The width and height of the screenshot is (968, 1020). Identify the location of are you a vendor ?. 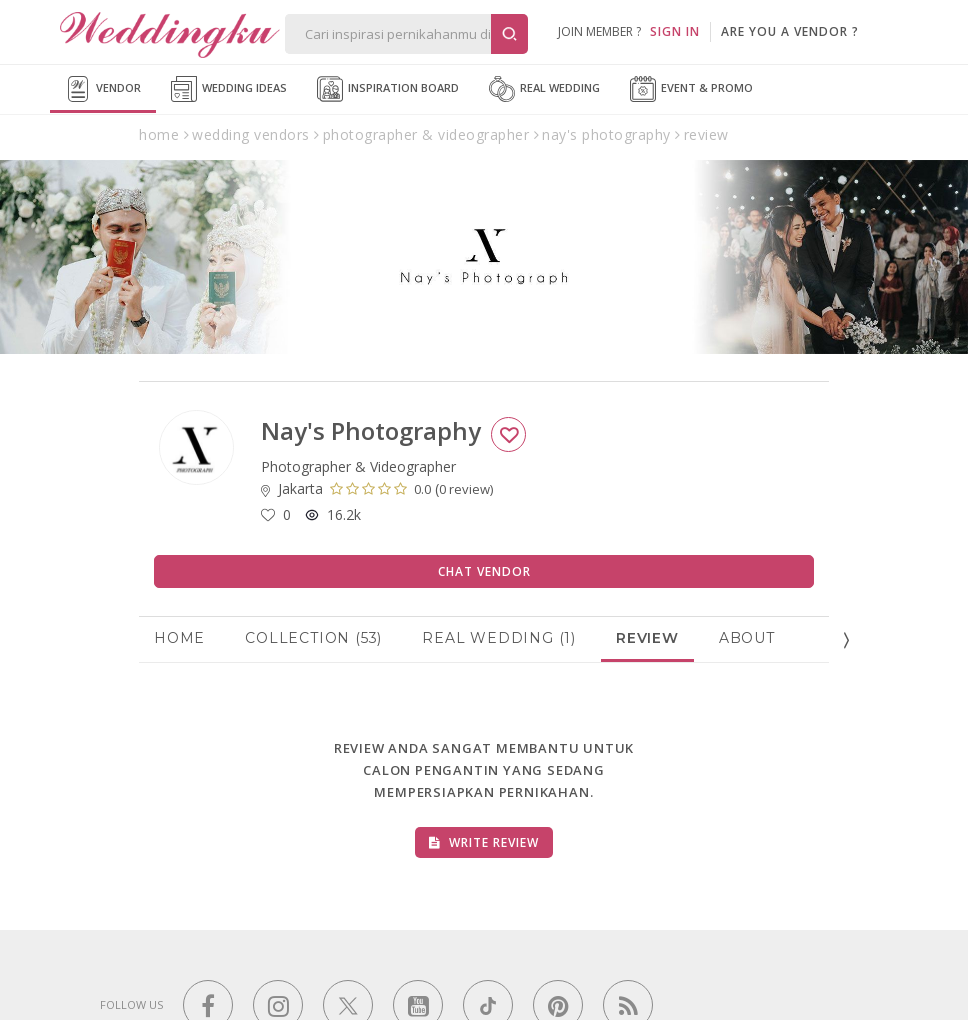
(790, 31).